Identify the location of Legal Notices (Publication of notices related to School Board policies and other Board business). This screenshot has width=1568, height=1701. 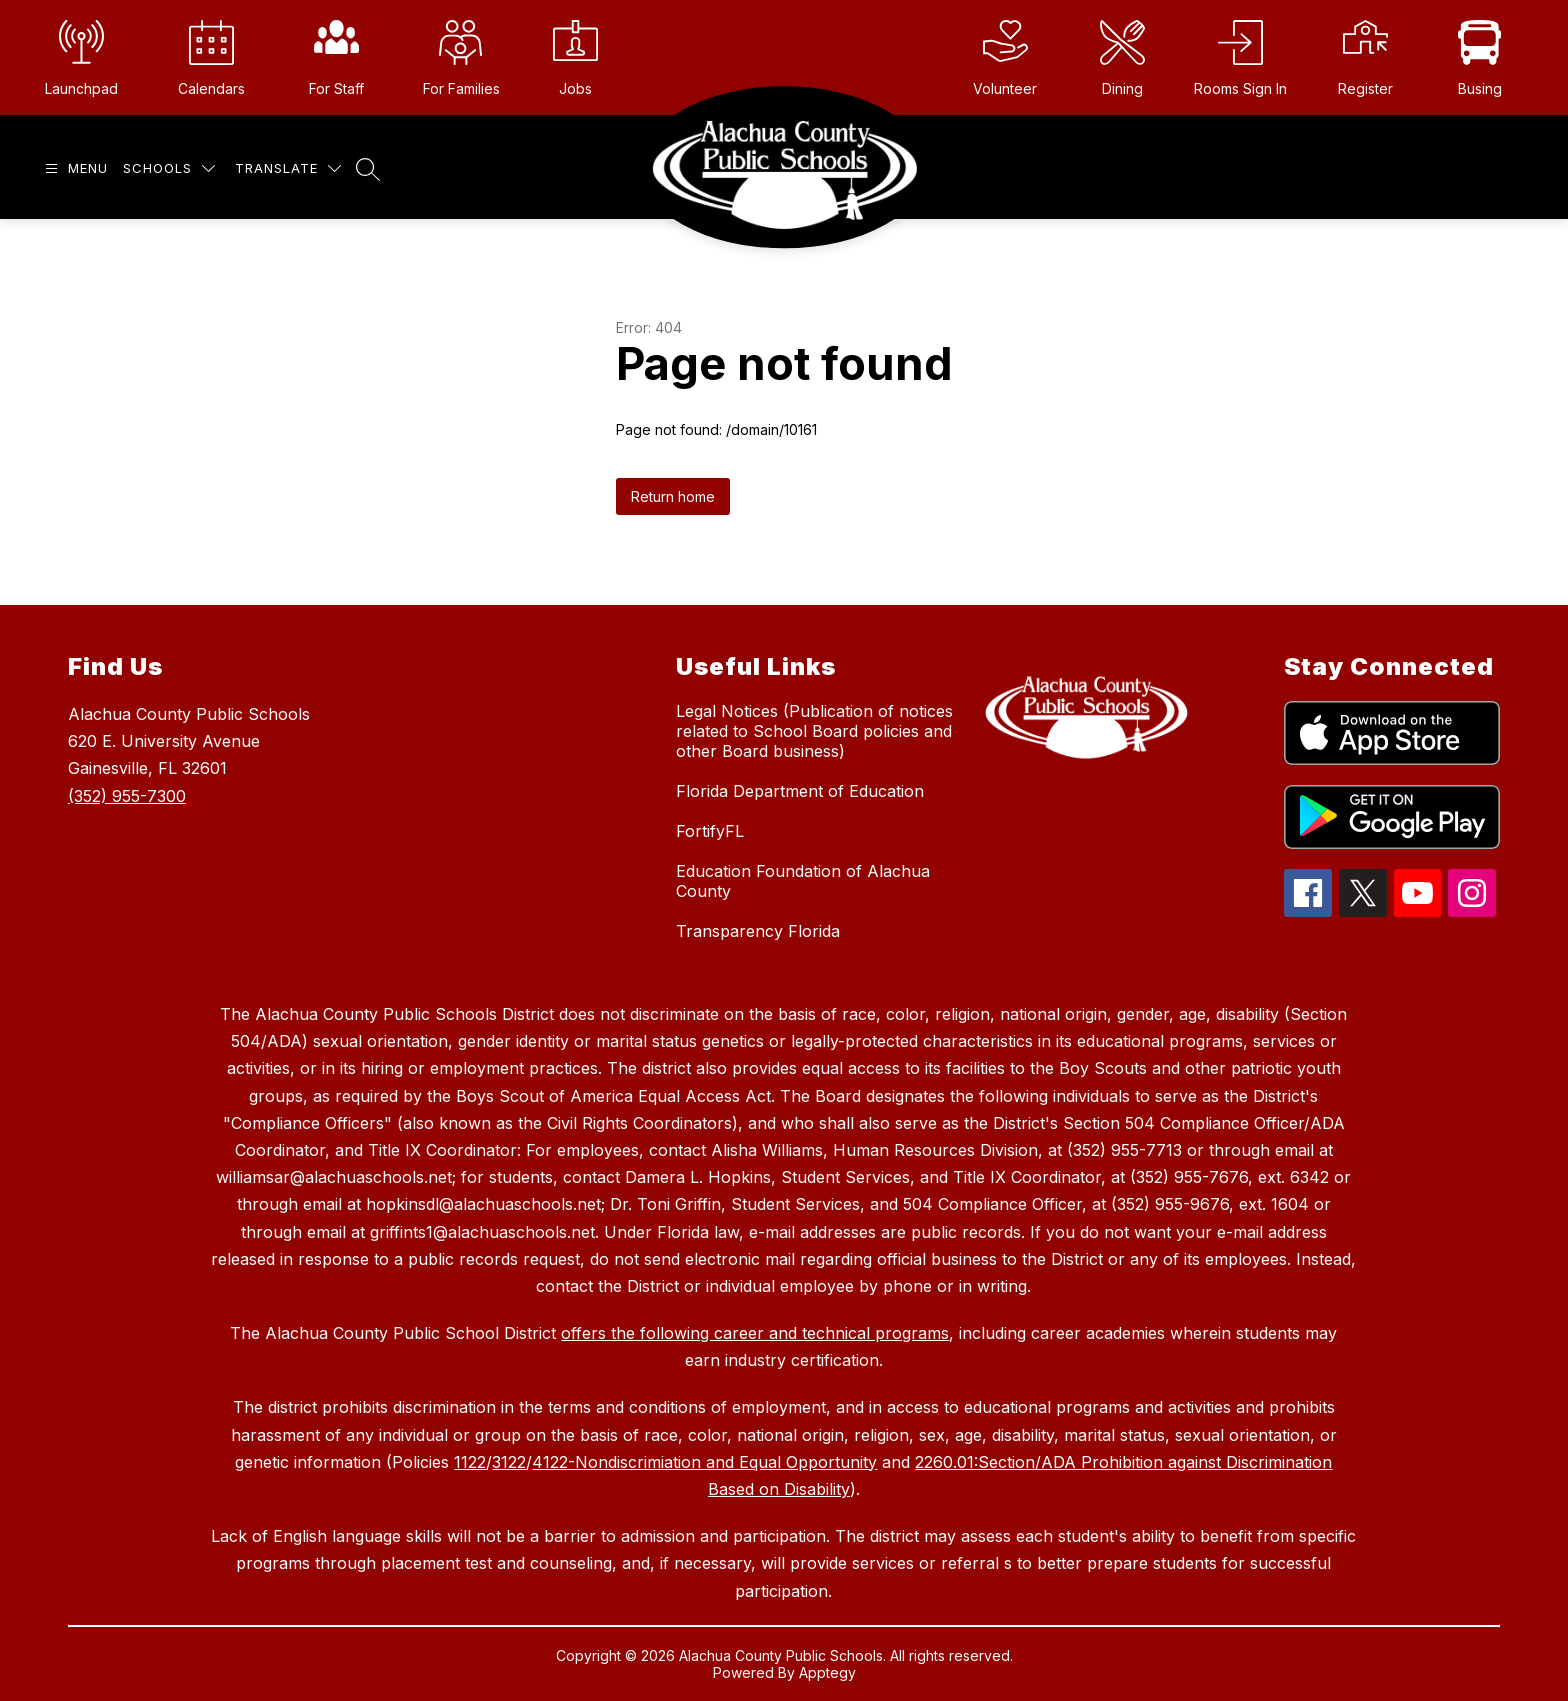
(814, 731).